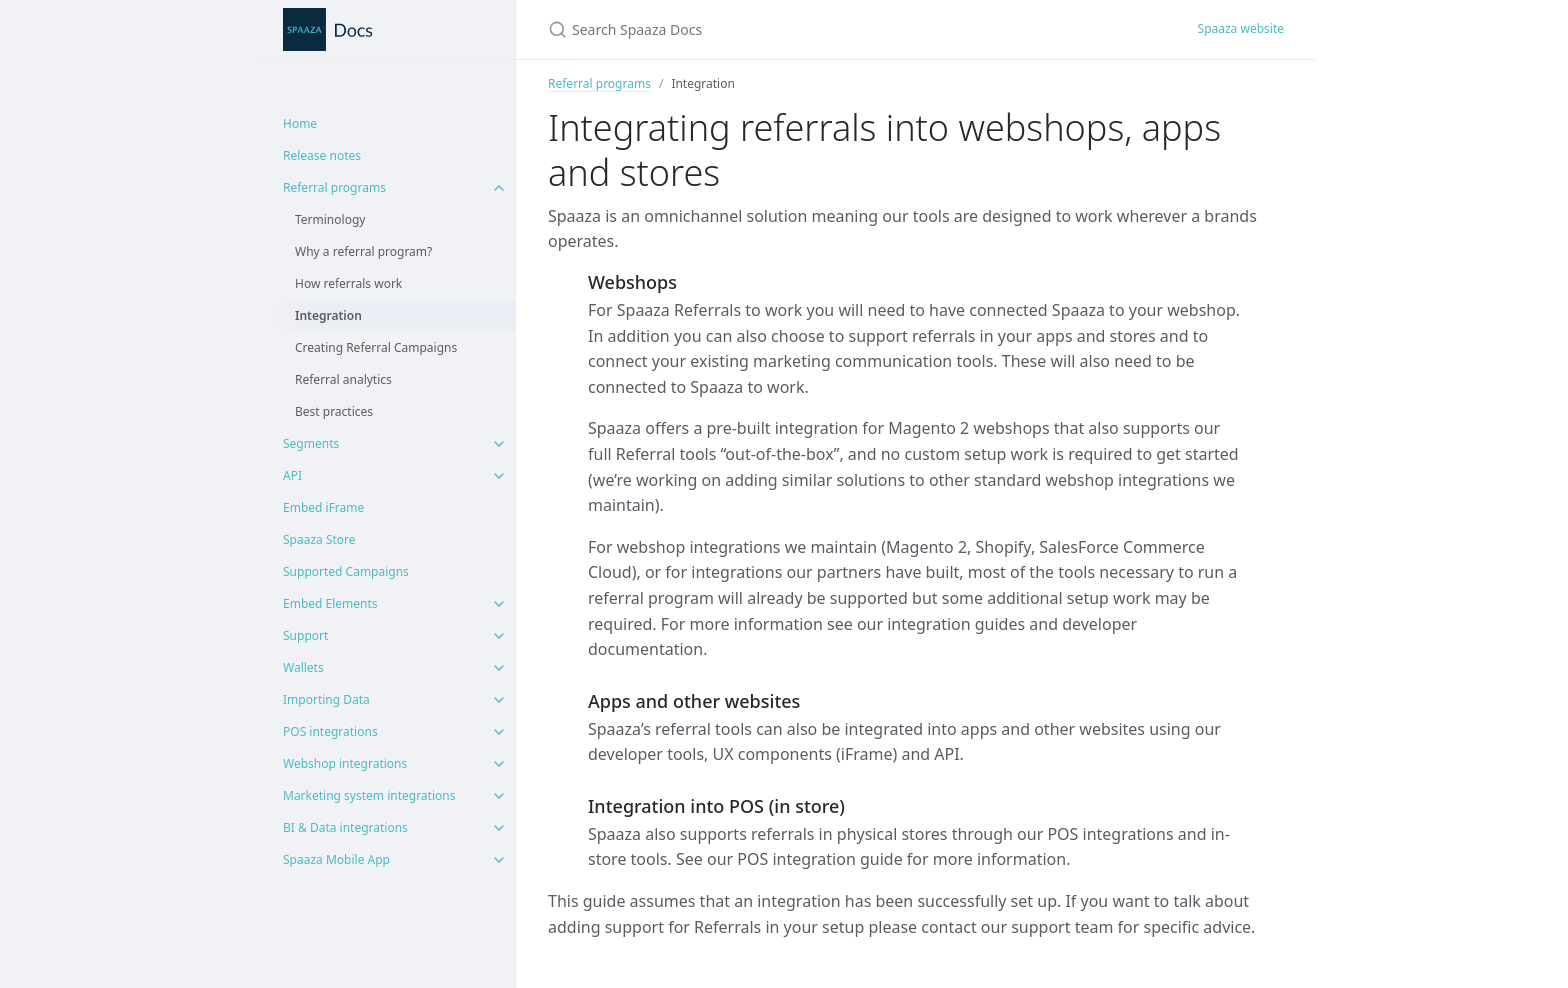 The image size is (1568, 988). What do you see at coordinates (311, 443) in the screenshot?
I see `Segments` at bounding box center [311, 443].